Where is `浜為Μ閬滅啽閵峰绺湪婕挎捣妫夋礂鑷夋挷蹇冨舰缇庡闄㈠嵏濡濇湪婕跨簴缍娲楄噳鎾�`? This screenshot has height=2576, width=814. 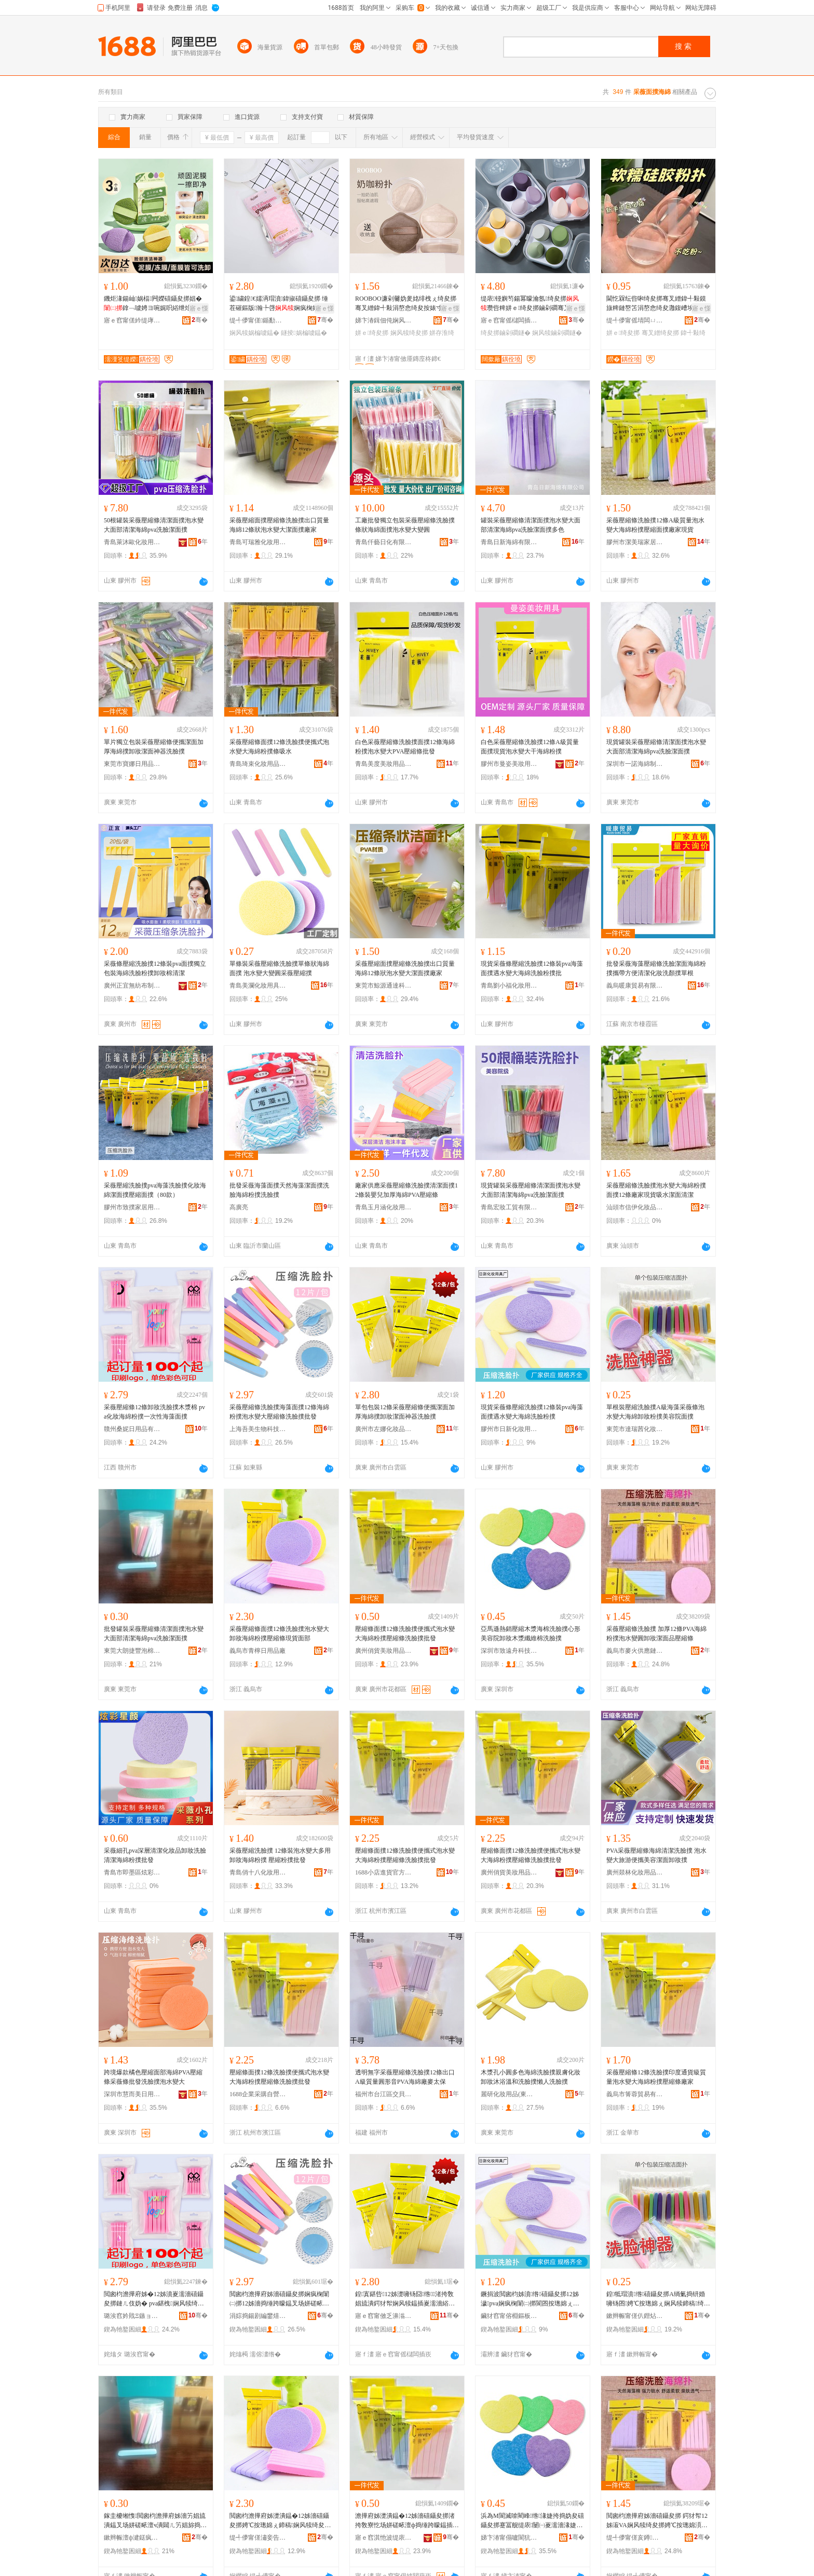
浜為Μ閬滅啽閵峰绺湪婕挎捣妫夋礂鑷夋挷蹇冨舰缇庡闄㈠嵏濡濇湪婕跨簴缍娲楄噳鎾� is located at coordinates (532, 2521).